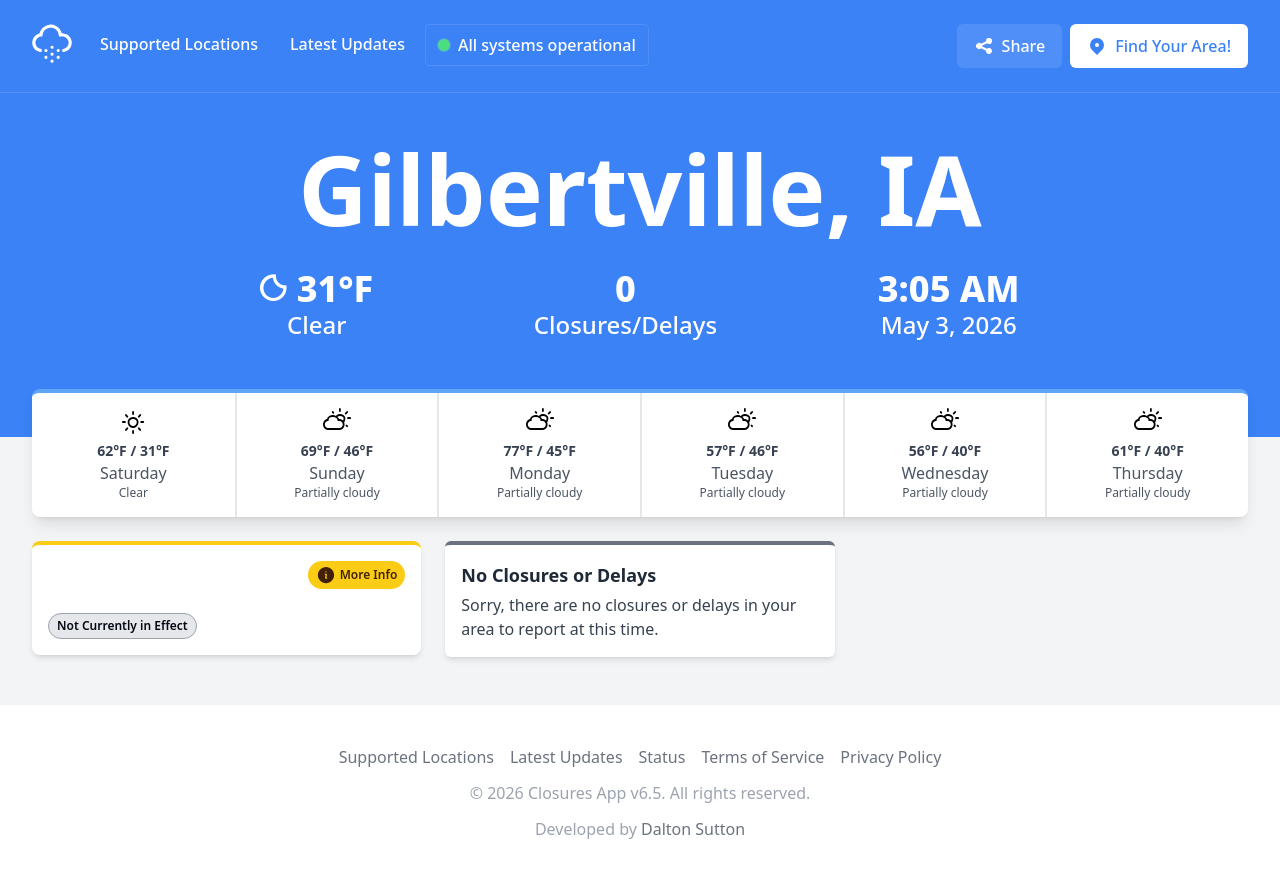  I want to click on Dalton Sutton, so click(693, 829).